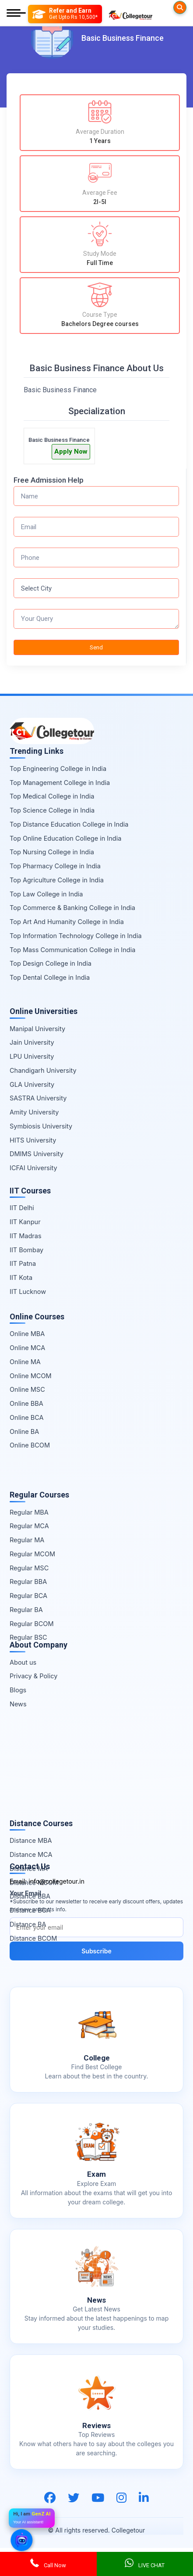 This screenshot has width=193, height=2576. I want to click on Top Mass Communication College in India, so click(72, 949).